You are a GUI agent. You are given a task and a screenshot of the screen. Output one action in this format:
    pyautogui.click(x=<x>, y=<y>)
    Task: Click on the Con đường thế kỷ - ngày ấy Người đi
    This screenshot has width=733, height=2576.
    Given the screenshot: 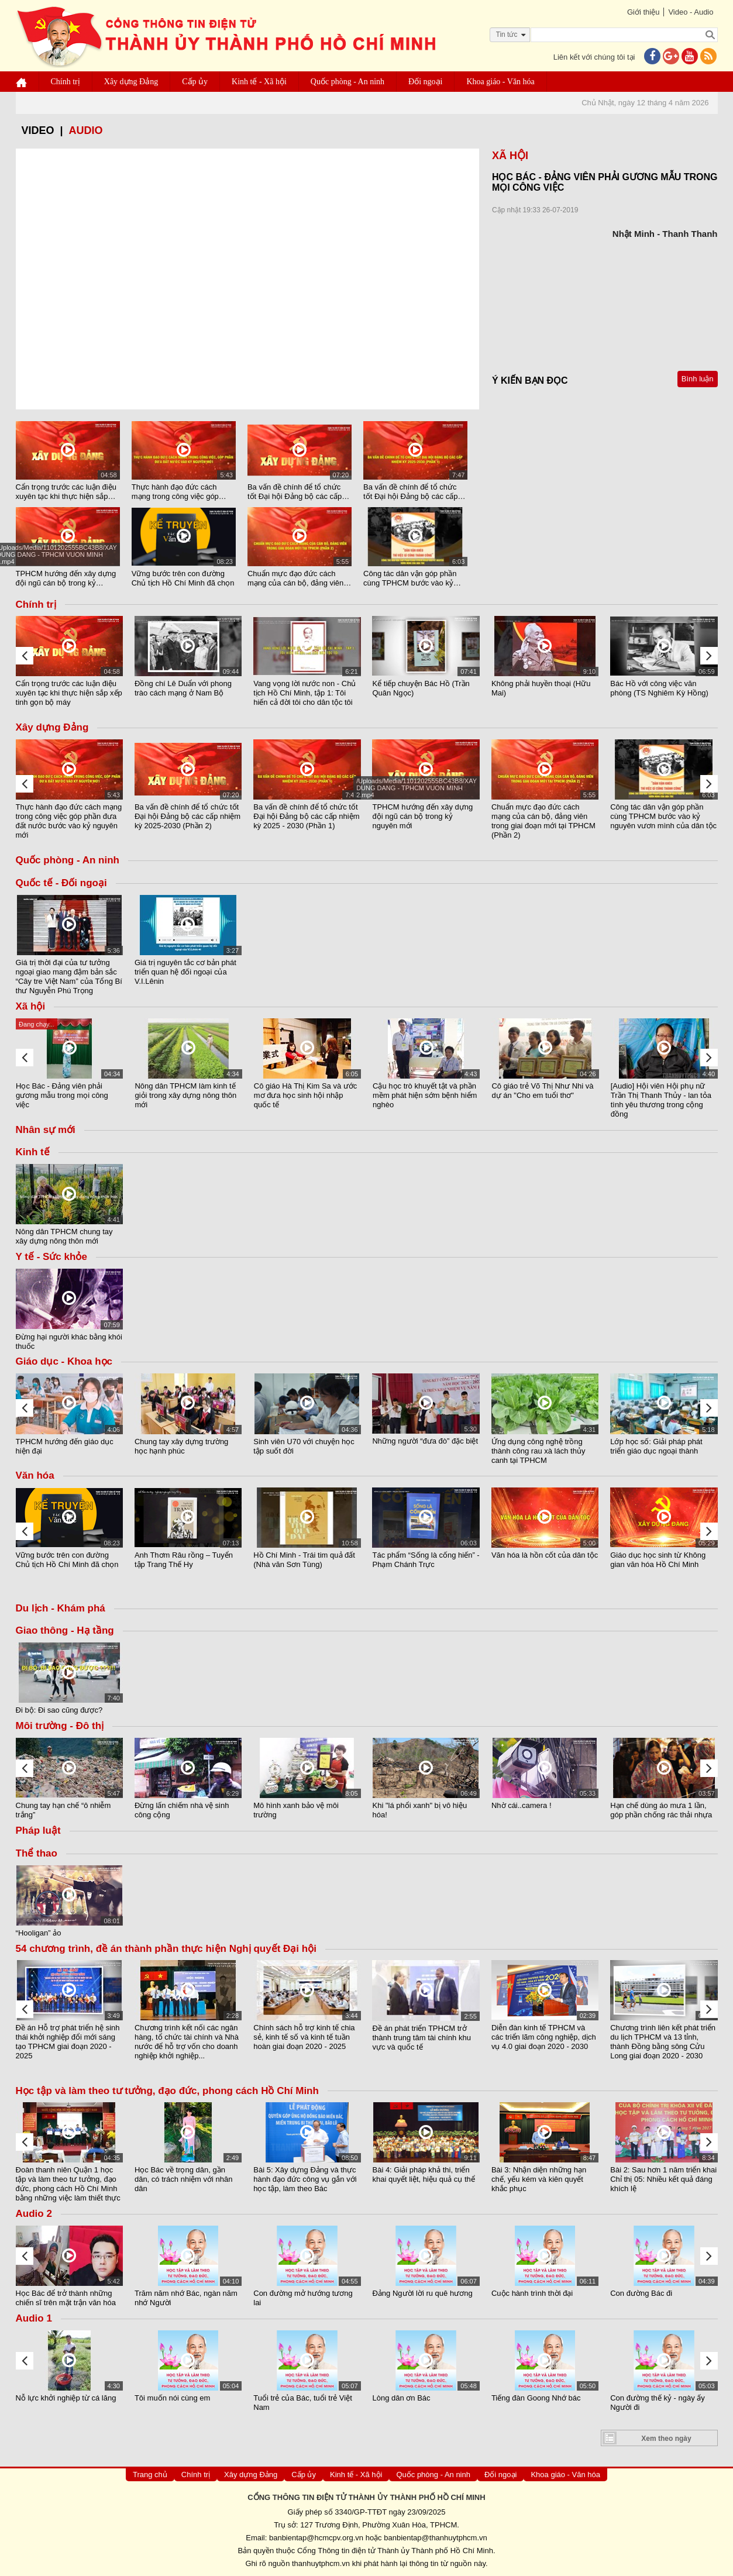 What is the action you would take?
    pyautogui.click(x=657, y=2403)
    